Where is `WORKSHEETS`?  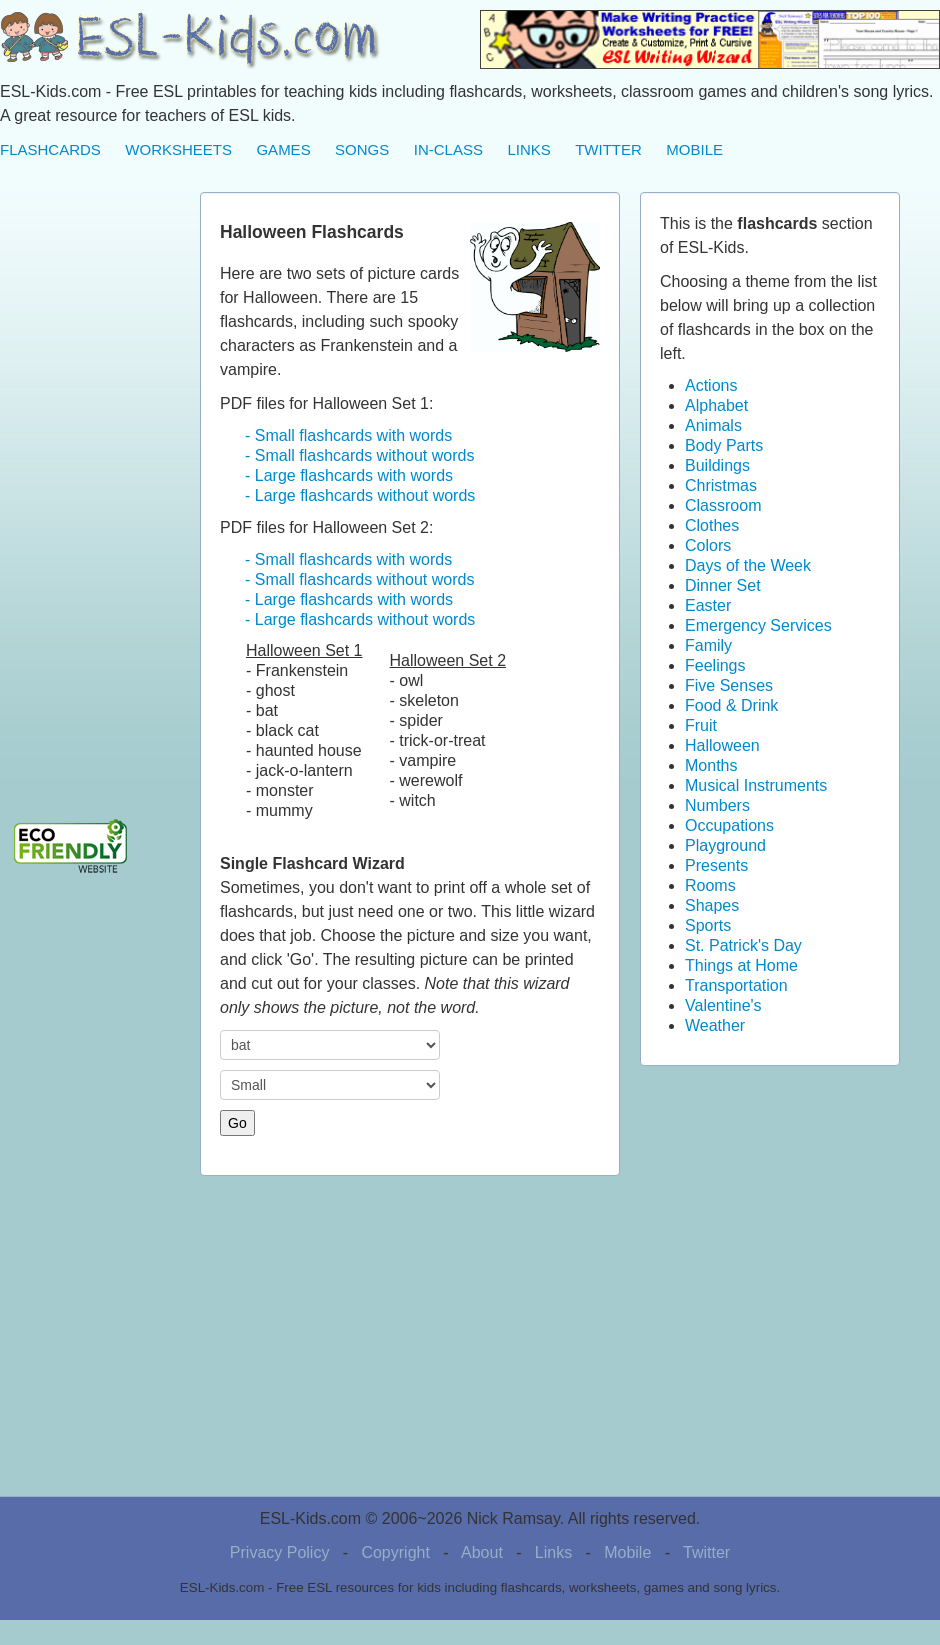 WORKSHEETS is located at coordinates (178, 149).